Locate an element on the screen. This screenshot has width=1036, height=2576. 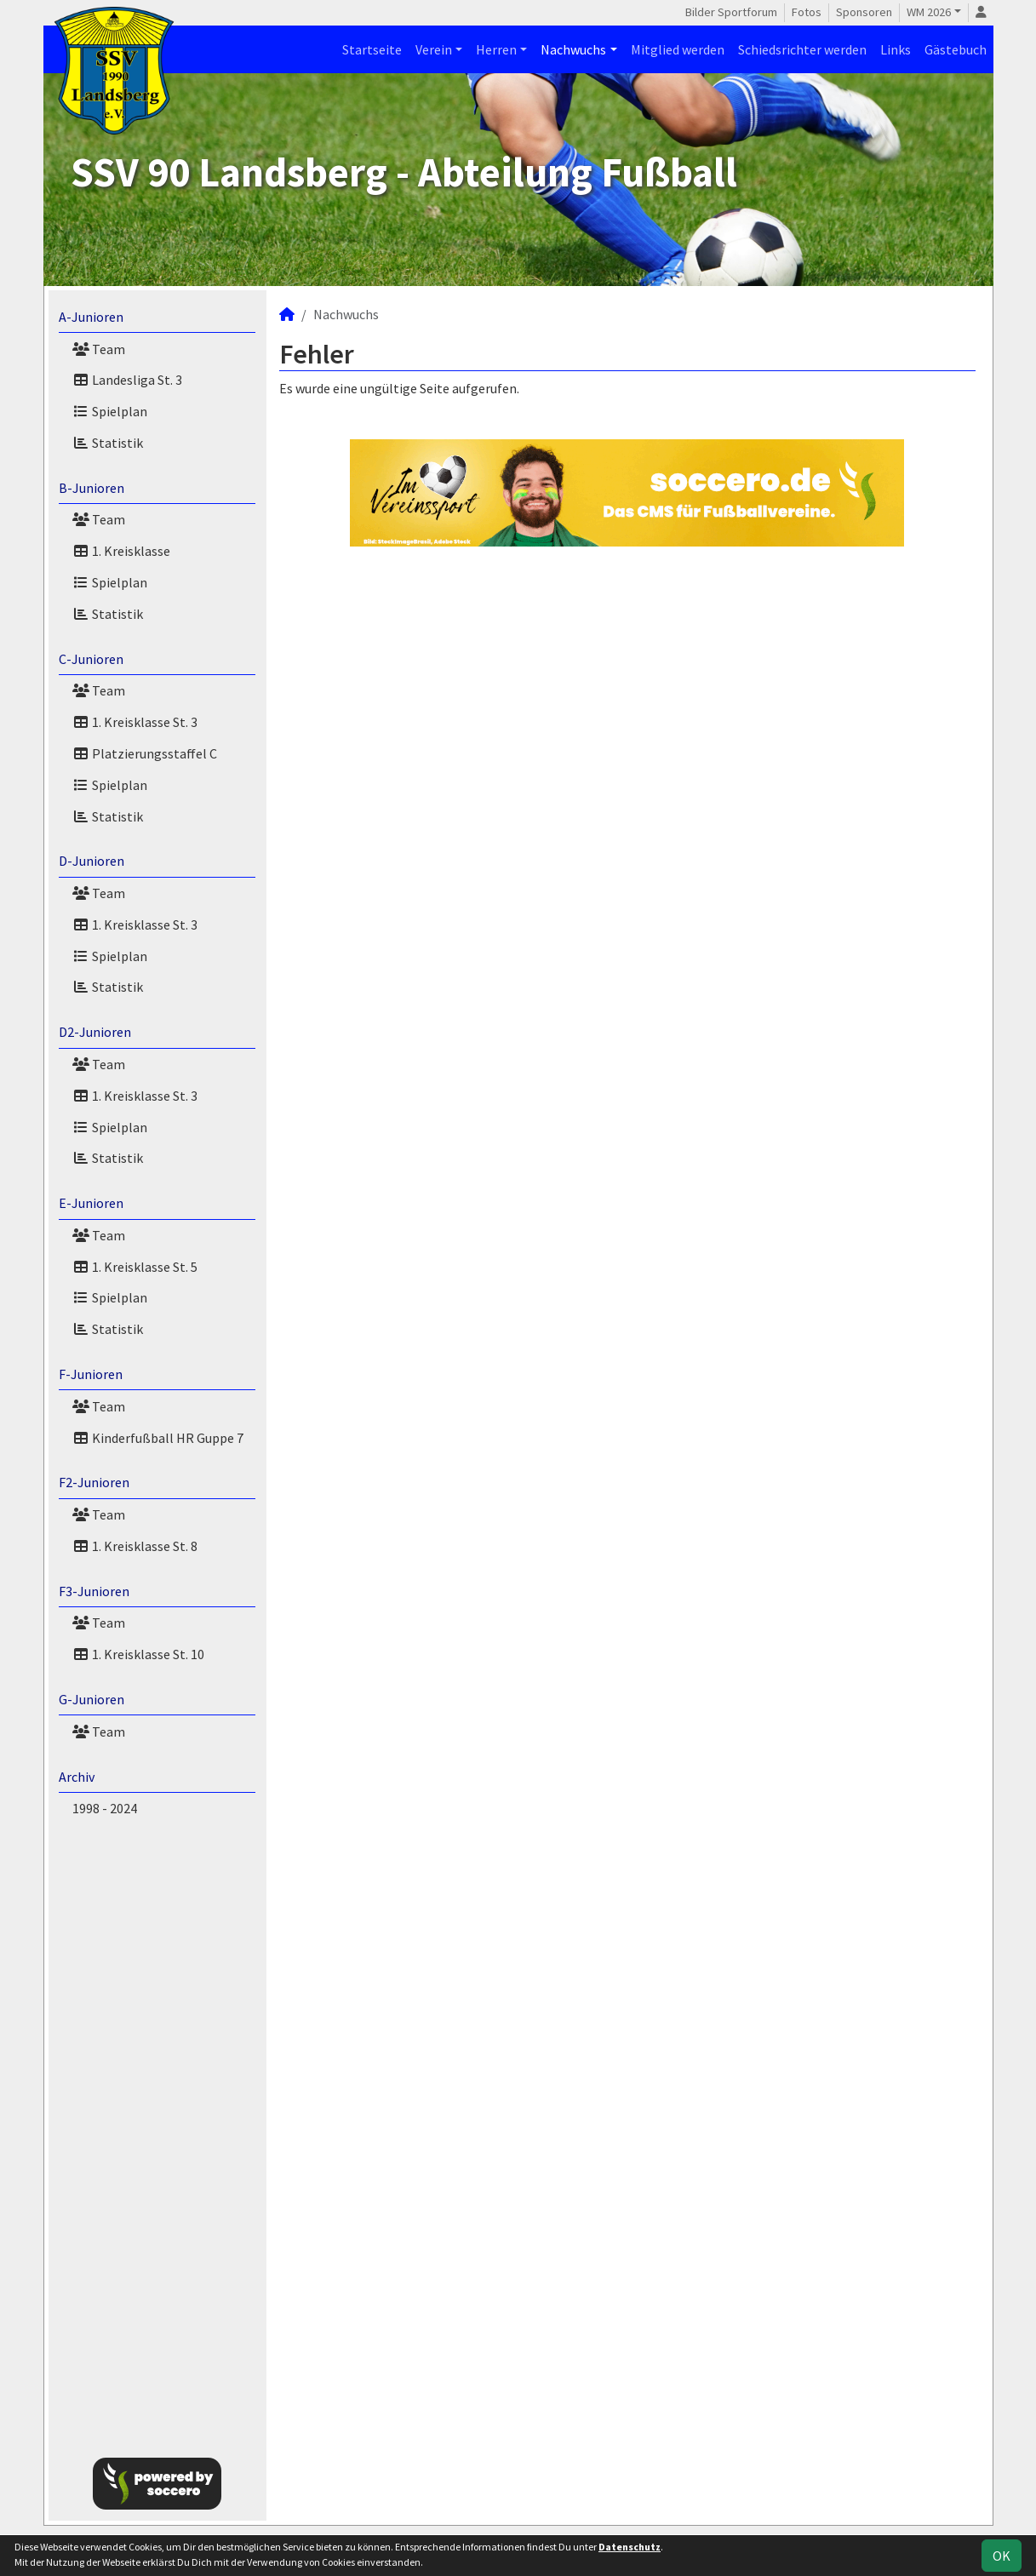
WM 2026 is located at coordinates (929, 12).